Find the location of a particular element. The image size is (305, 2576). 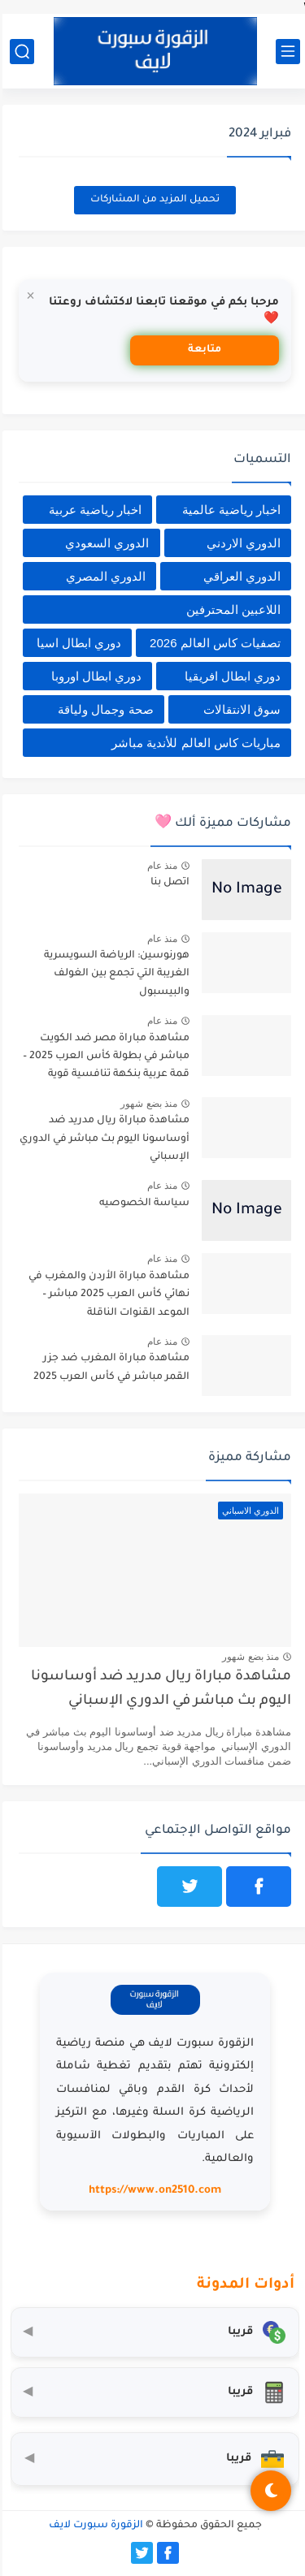

الدوري الاردني is located at coordinates (241, 543).